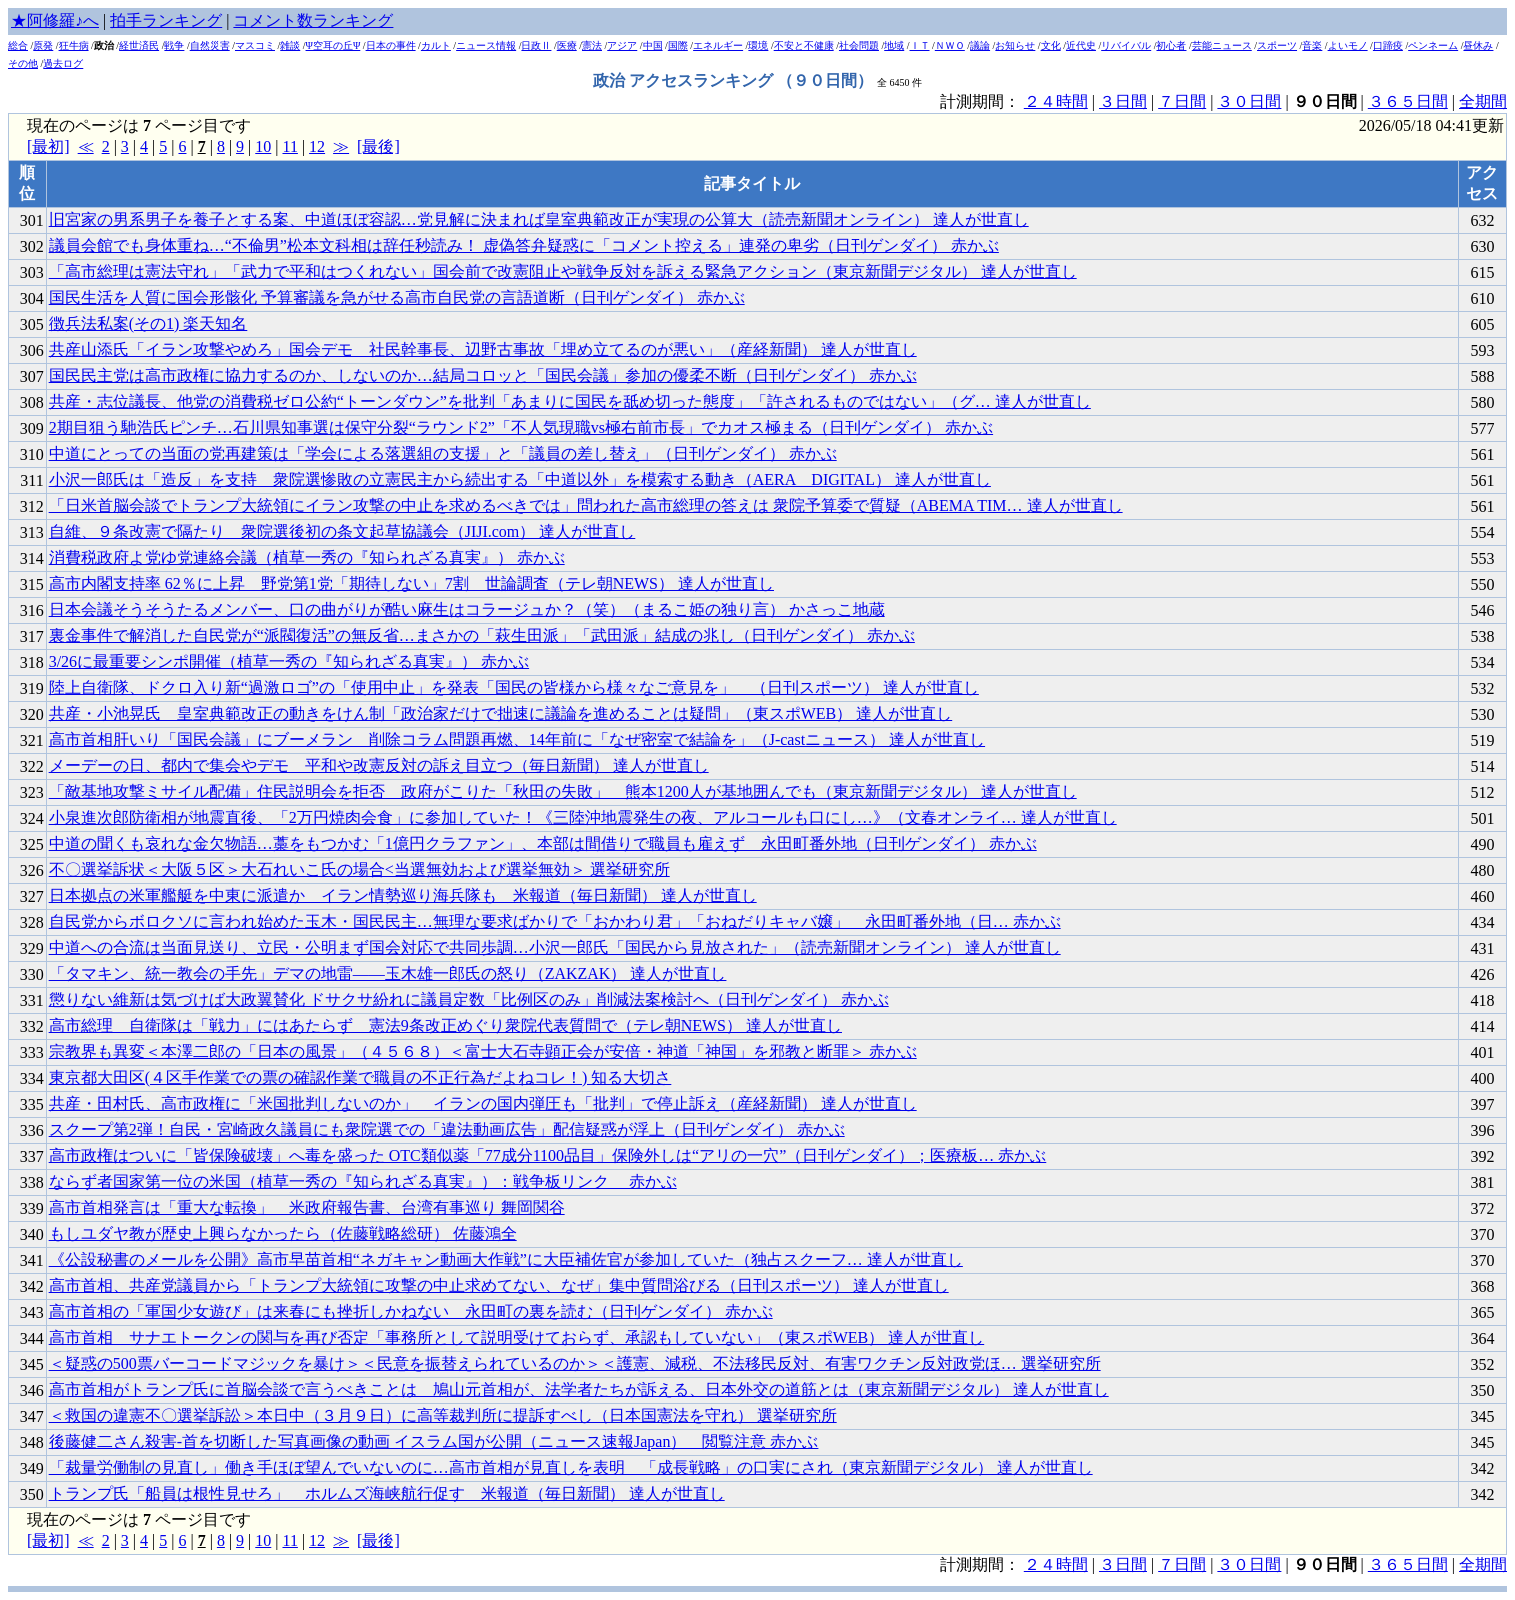 The height and width of the screenshot is (1600, 1515). Describe the element at coordinates (290, 45) in the screenshot. I see `雑談` at that location.